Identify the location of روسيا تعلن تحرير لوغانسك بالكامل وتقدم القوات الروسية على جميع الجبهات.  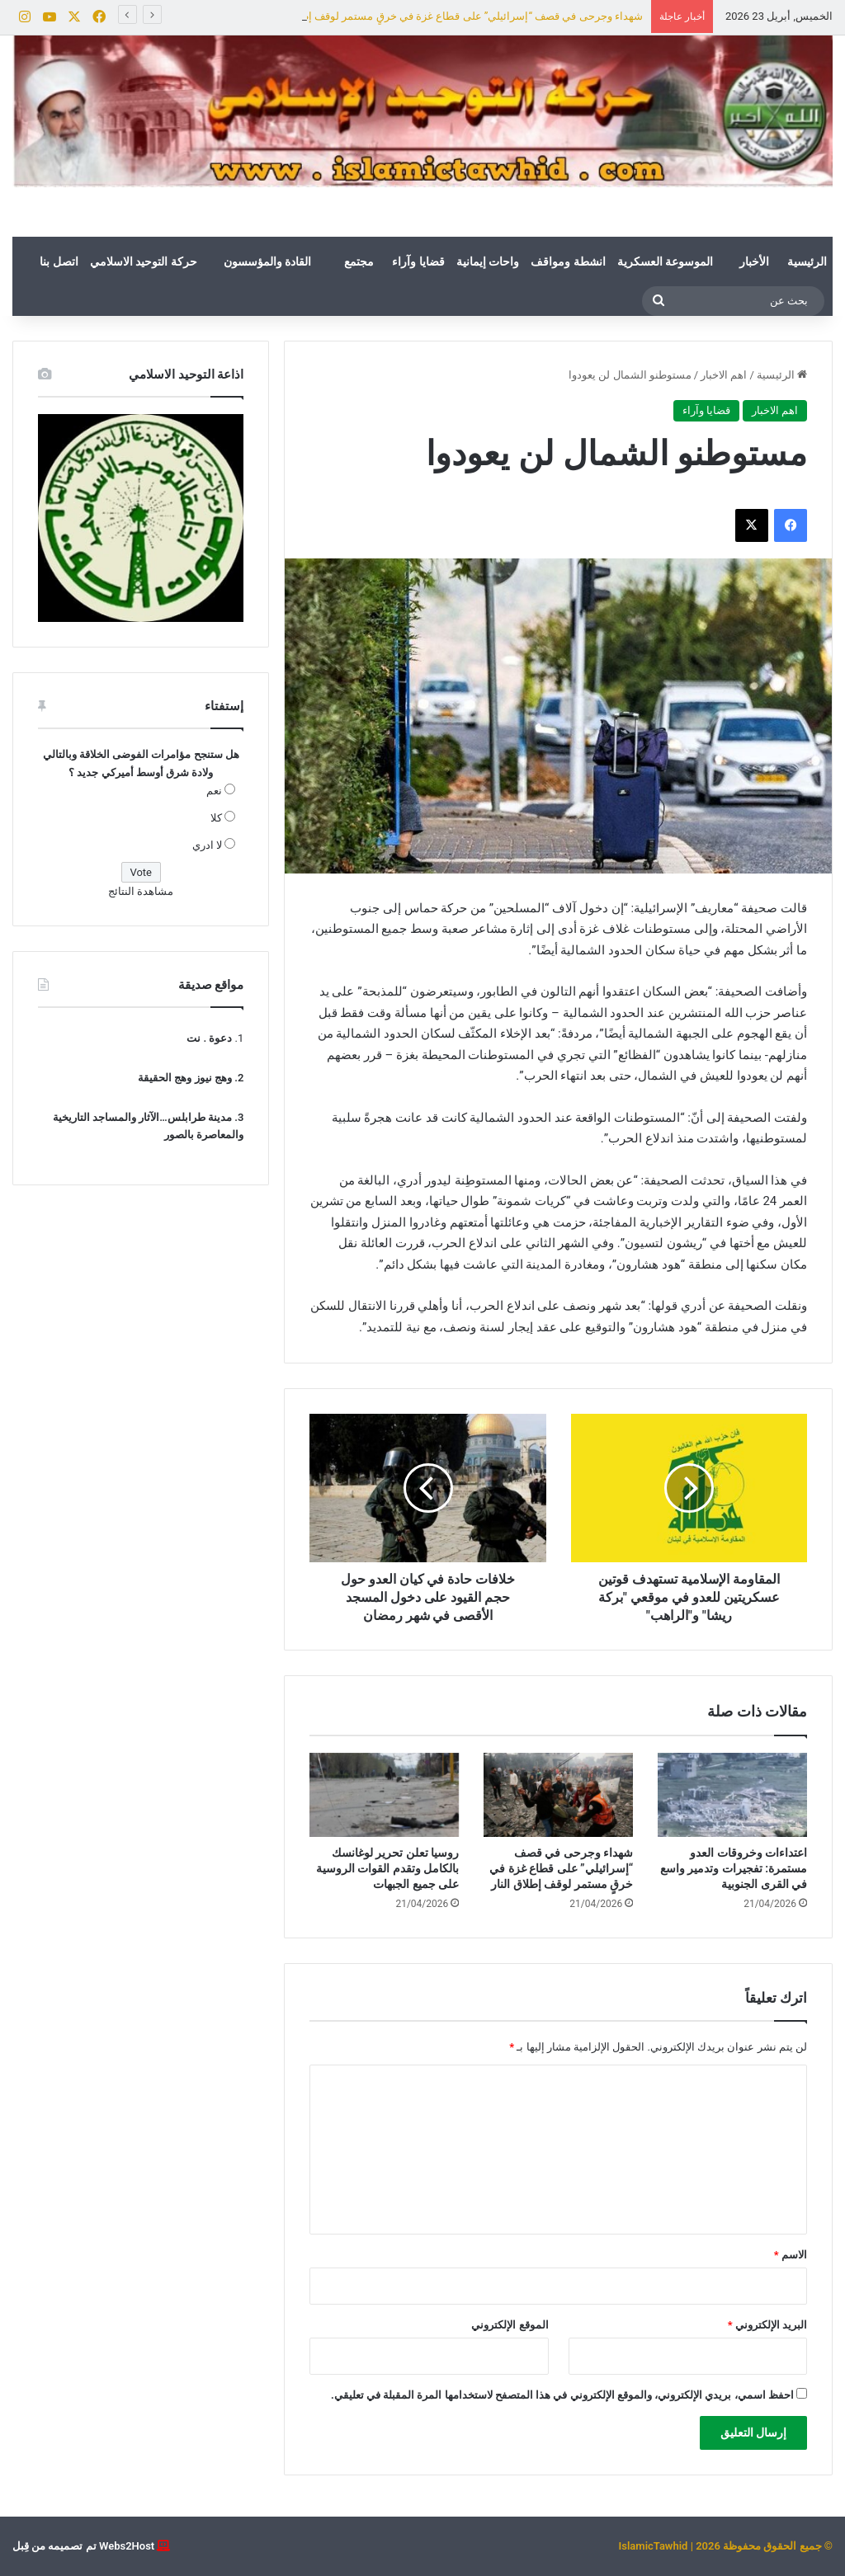
(387, 1868).